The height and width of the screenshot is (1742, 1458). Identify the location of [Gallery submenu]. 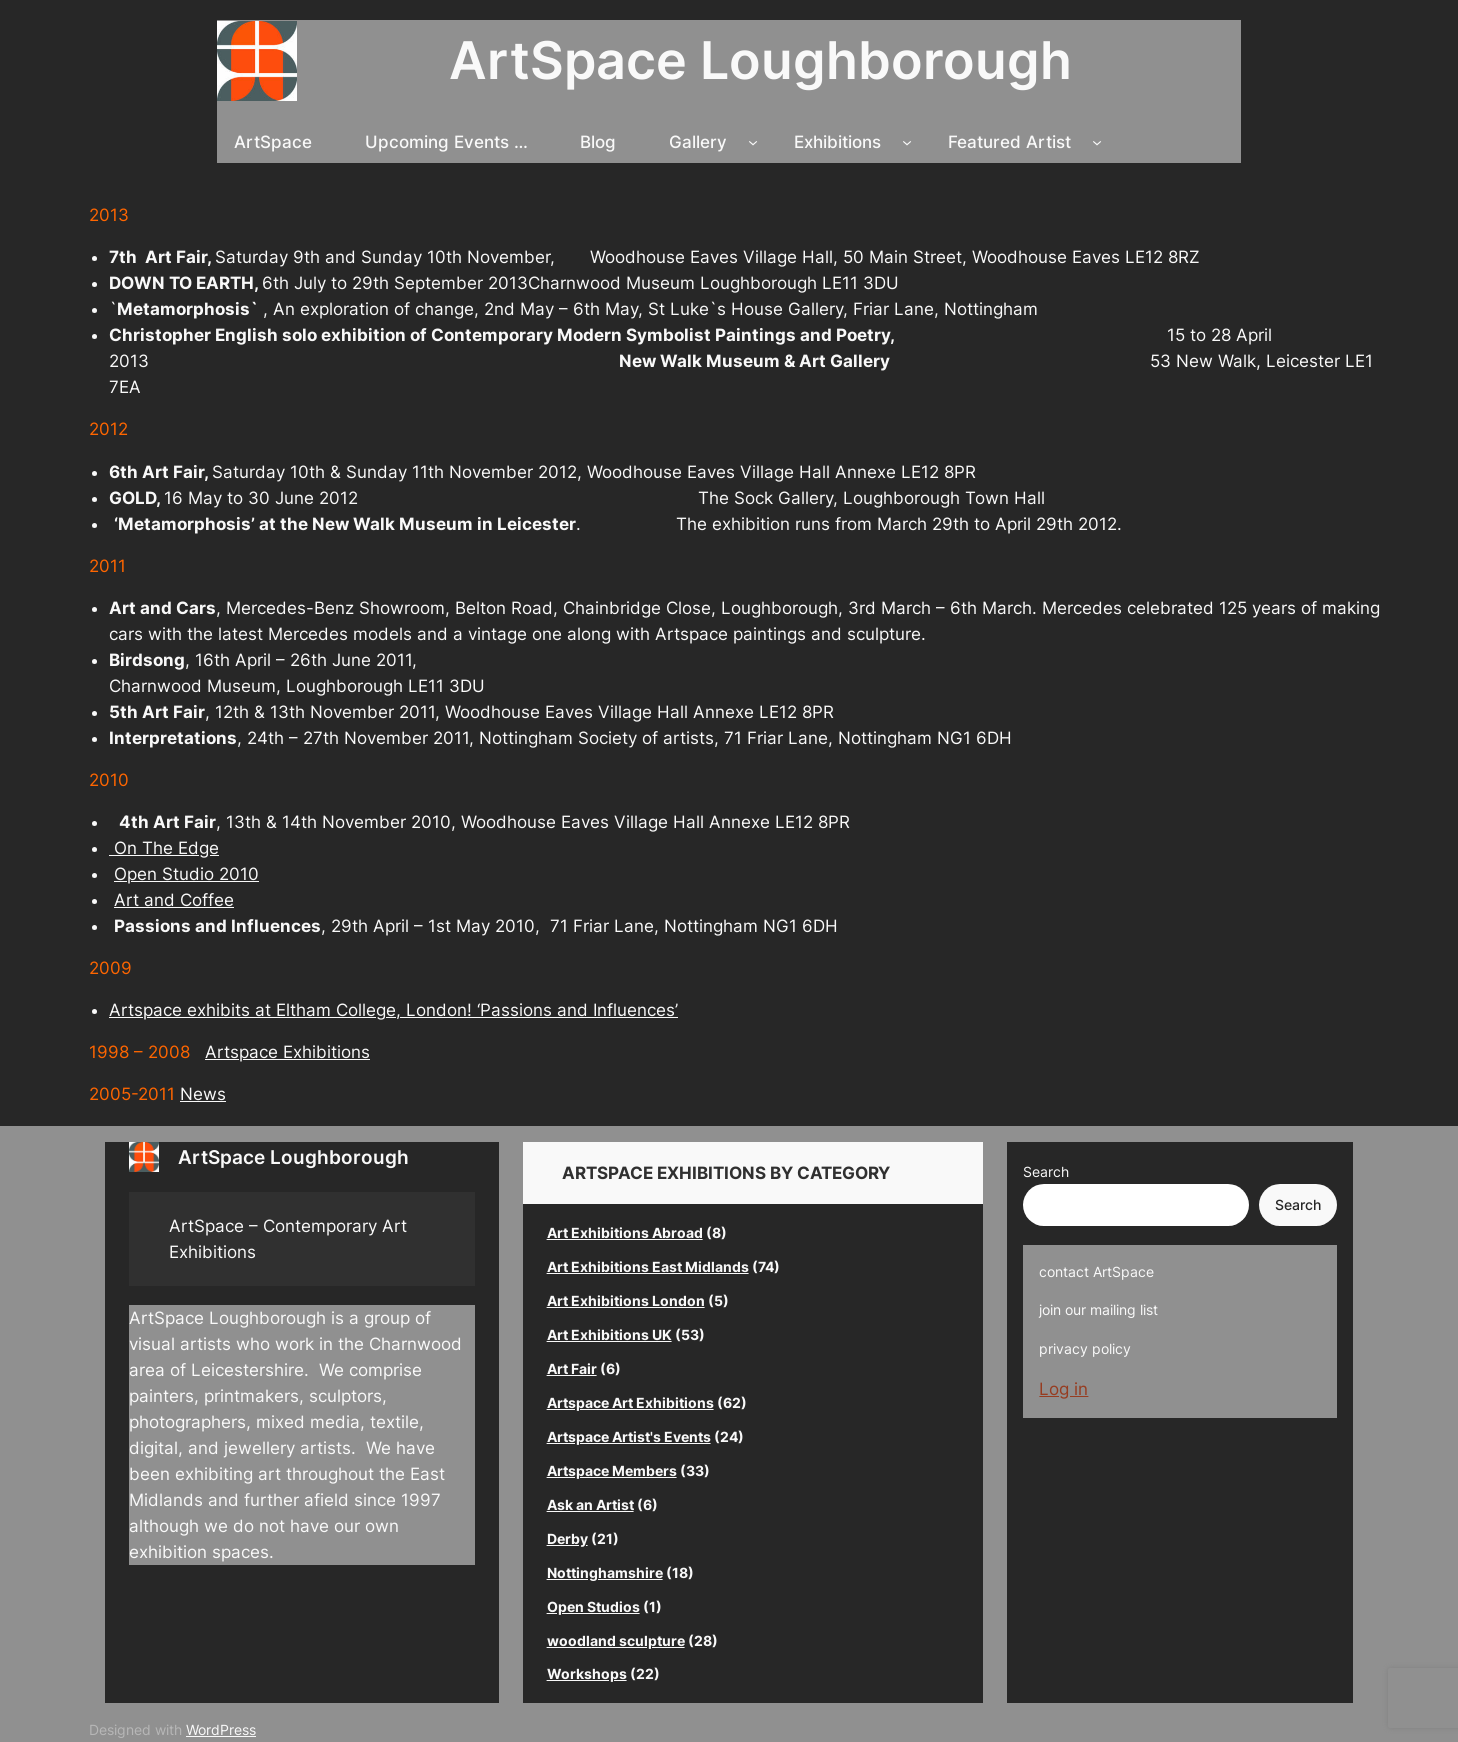
(753, 142).